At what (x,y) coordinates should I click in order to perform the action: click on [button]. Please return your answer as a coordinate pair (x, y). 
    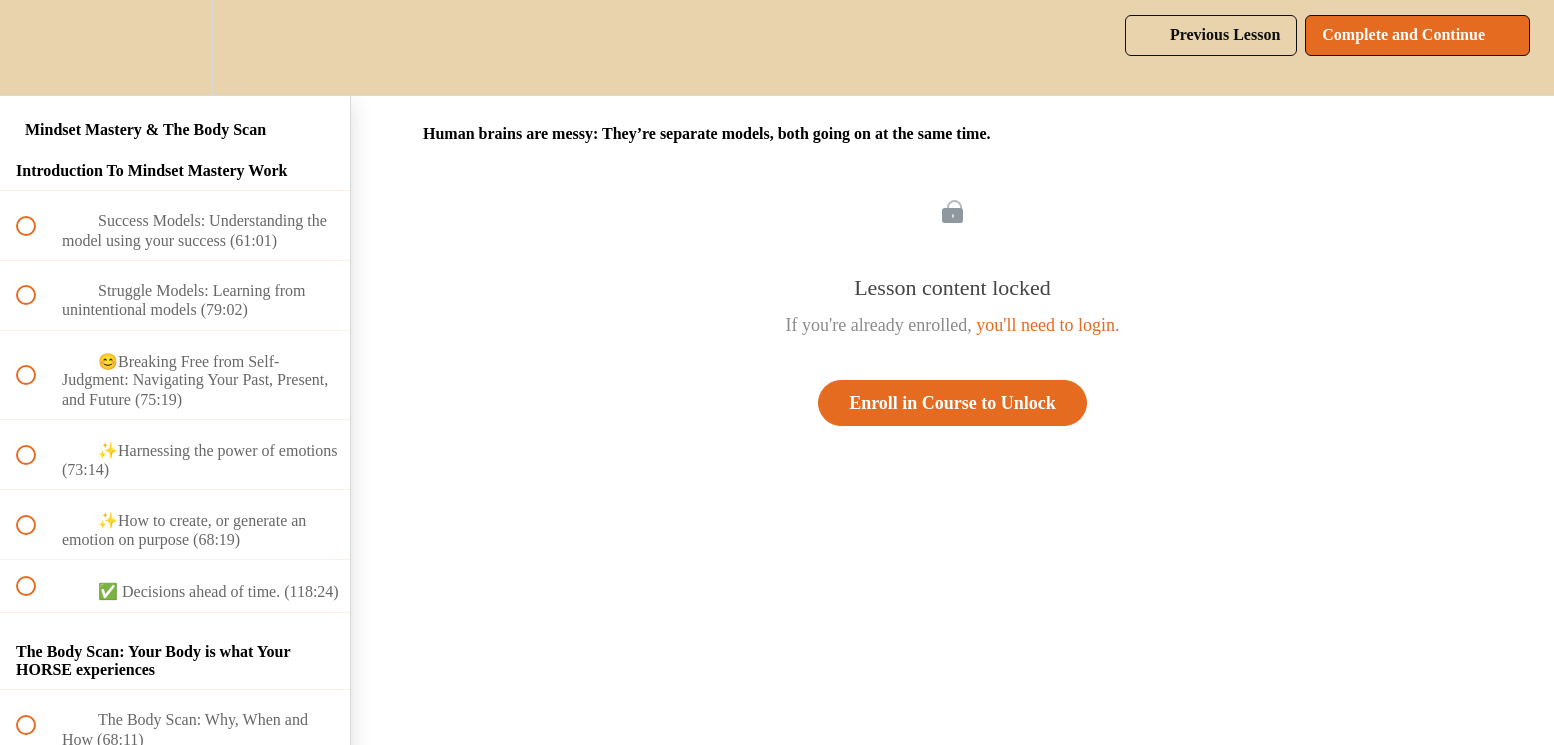
    Looking at the image, I should click on (37, 47).